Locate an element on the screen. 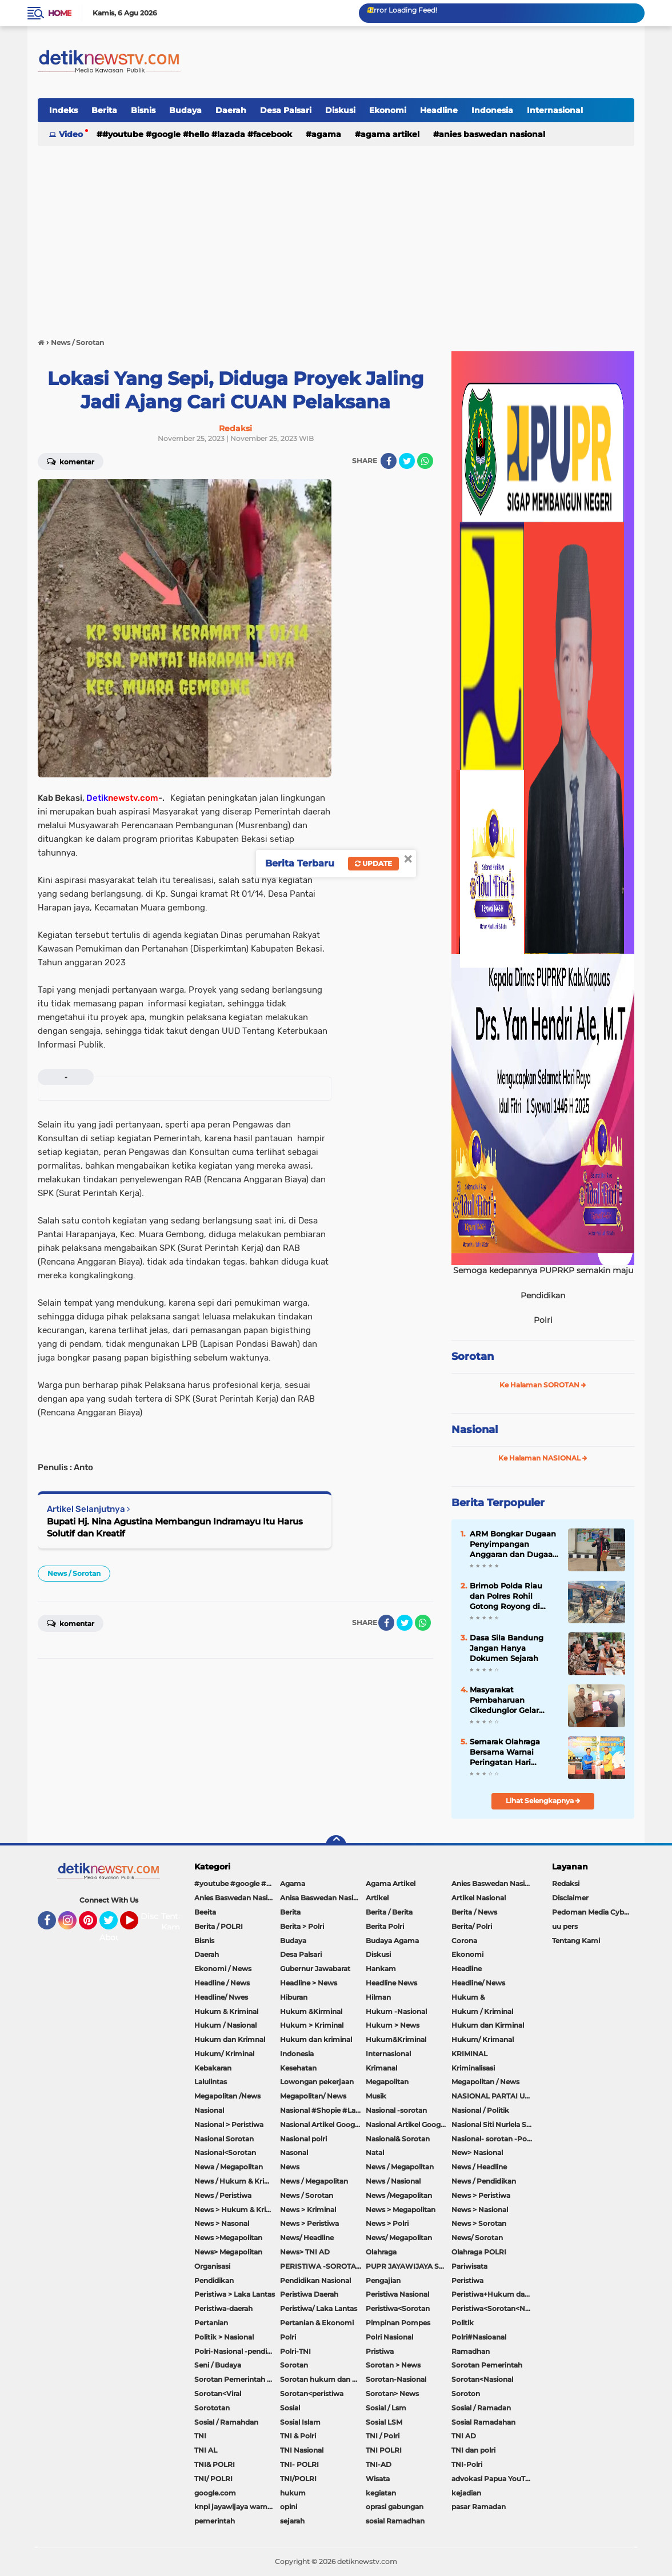  Sorotan Pemerintah is located at coordinates (486, 2365).